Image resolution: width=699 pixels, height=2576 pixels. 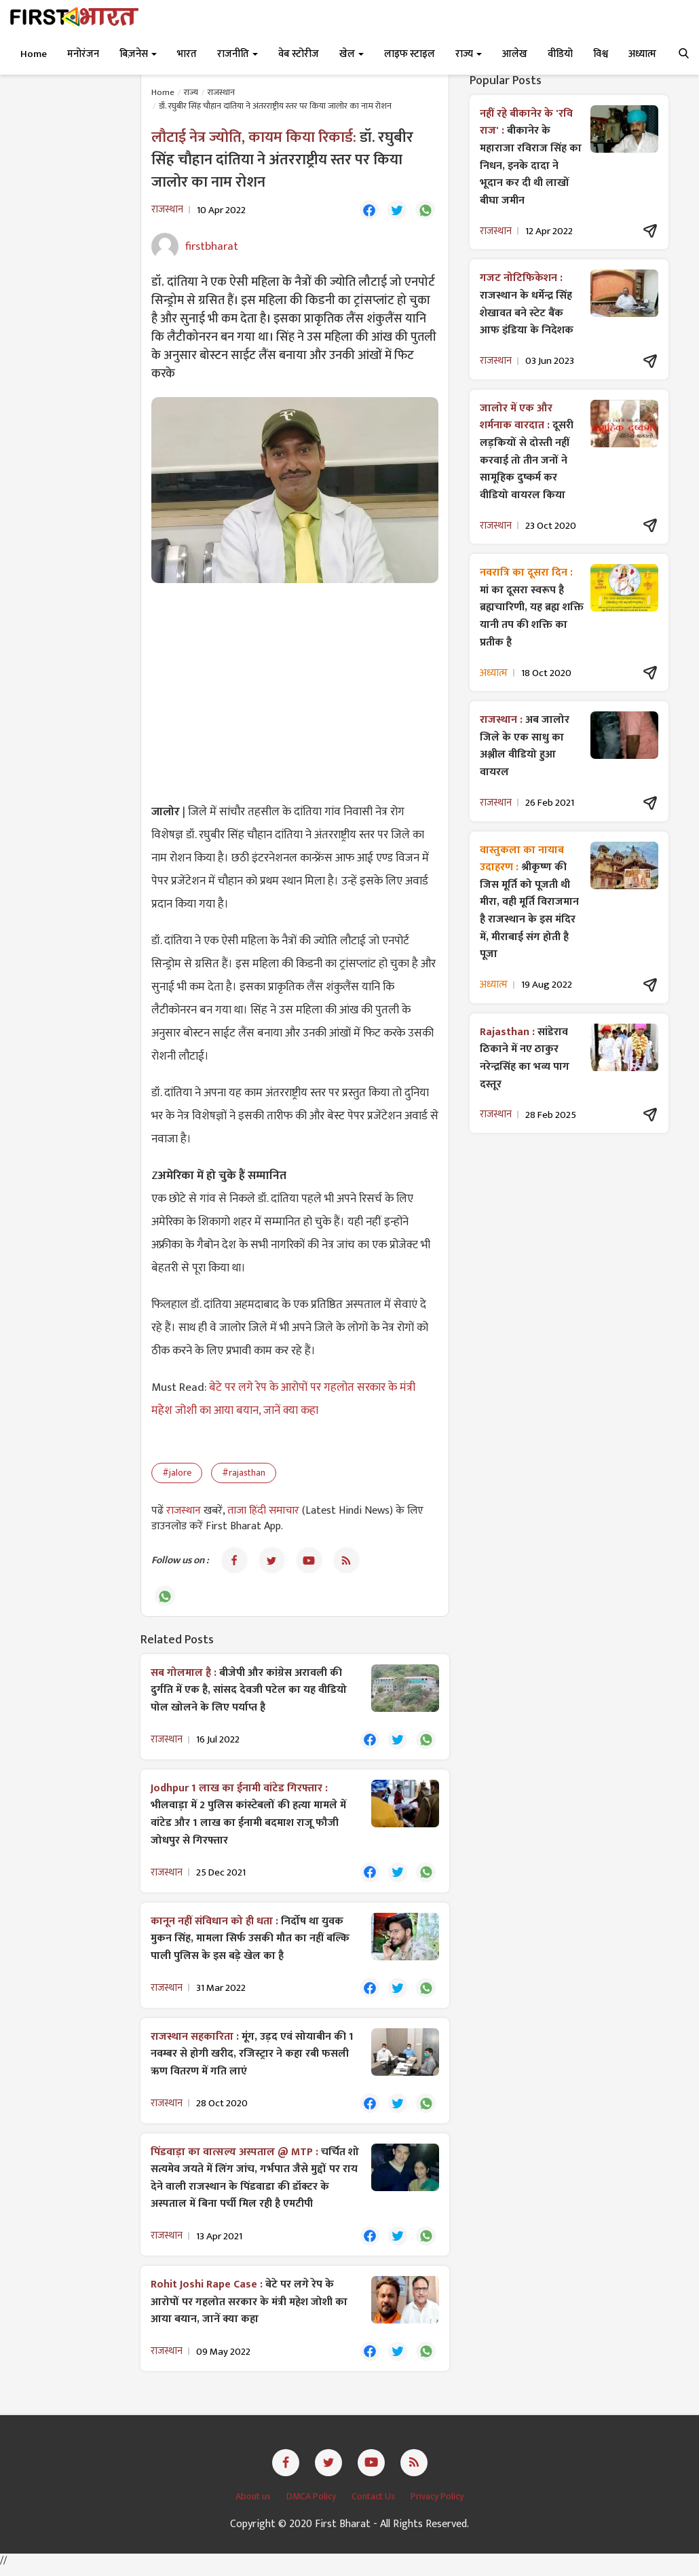 I want to click on मनोरंजन [button], so click(x=83, y=53).